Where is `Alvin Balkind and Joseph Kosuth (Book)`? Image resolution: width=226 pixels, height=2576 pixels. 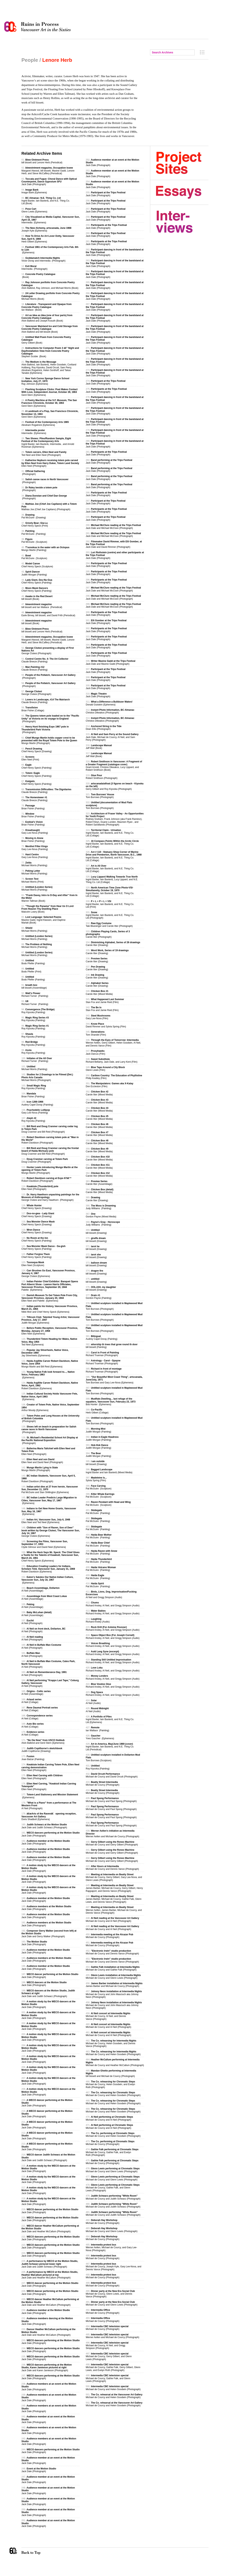 Alvin Balkind and Joseph Kosuth (Book) is located at coordinates (46, 318).